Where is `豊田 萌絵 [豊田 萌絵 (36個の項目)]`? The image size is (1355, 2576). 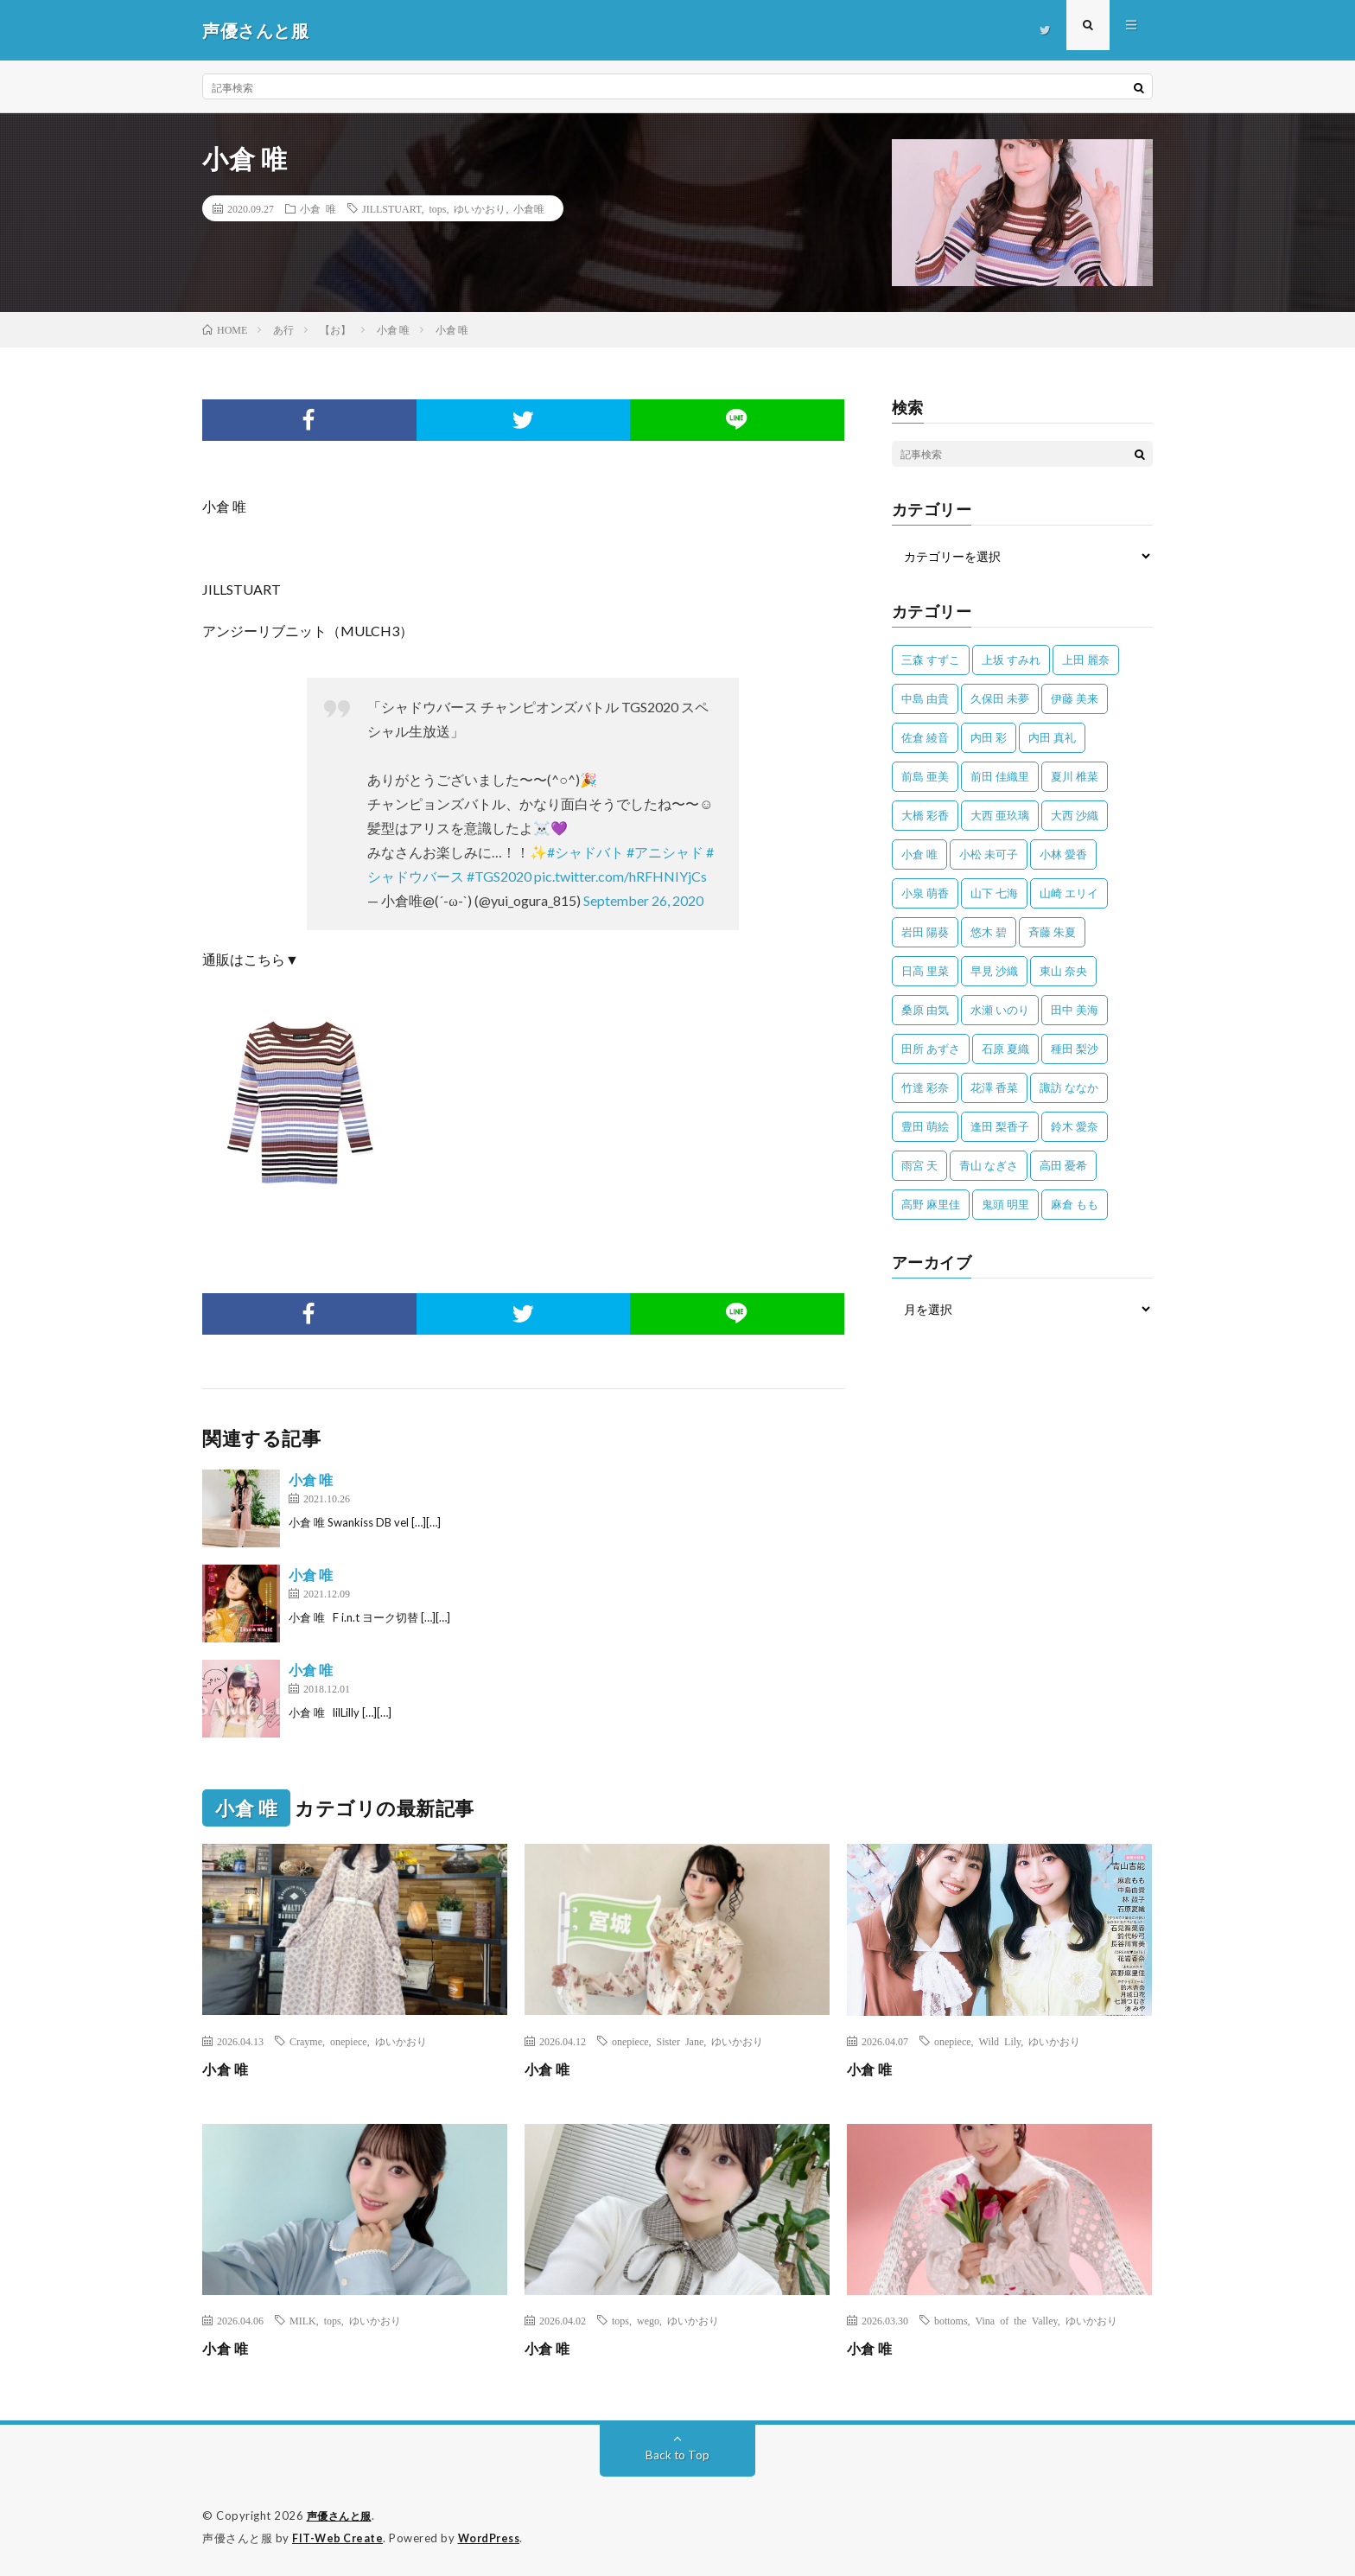 豊田 萌絵 [豊田 萌絵 (36個の項目)] is located at coordinates (925, 1126).